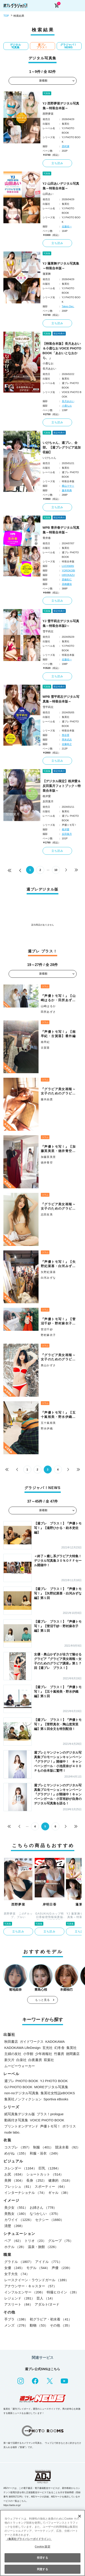 Image resolution: width=85 pixels, height=2576 pixels. What do you see at coordinates (63, 2292) in the screenshot?
I see `特撮ヒロイン` at bounding box center [63, 2292].